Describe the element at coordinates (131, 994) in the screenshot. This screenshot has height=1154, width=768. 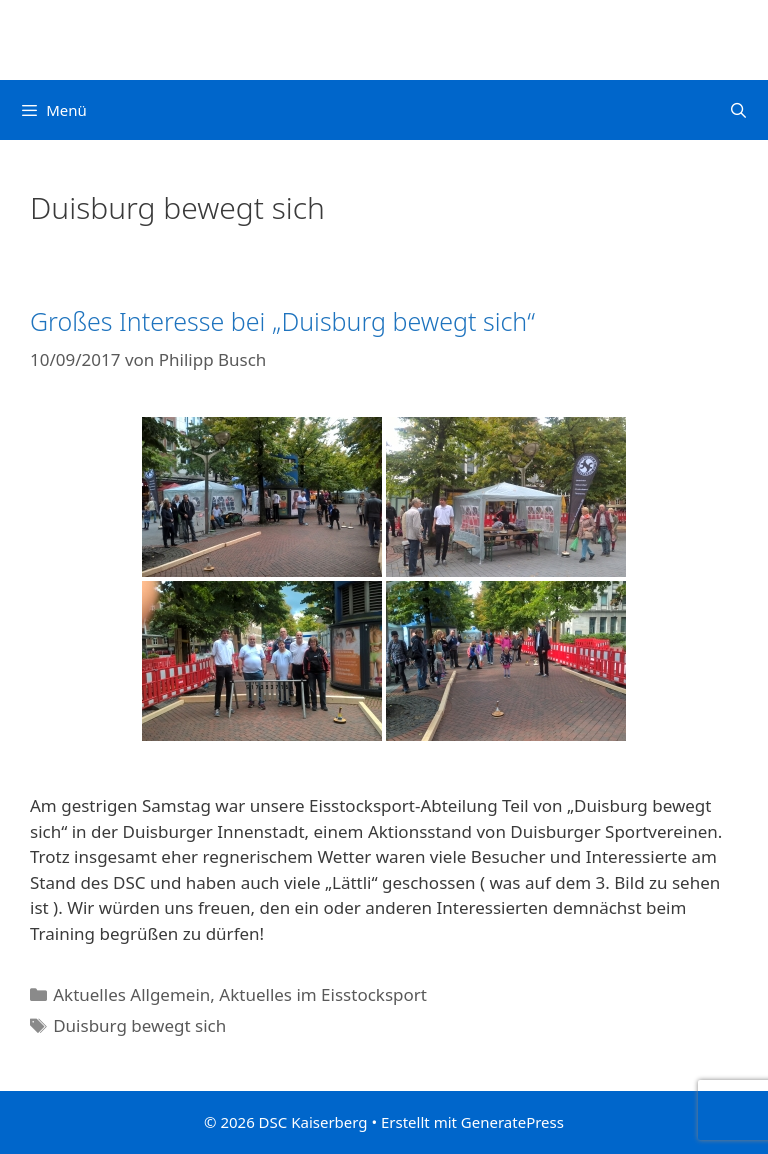
I see `Aktuelles Allgemein` at that location.